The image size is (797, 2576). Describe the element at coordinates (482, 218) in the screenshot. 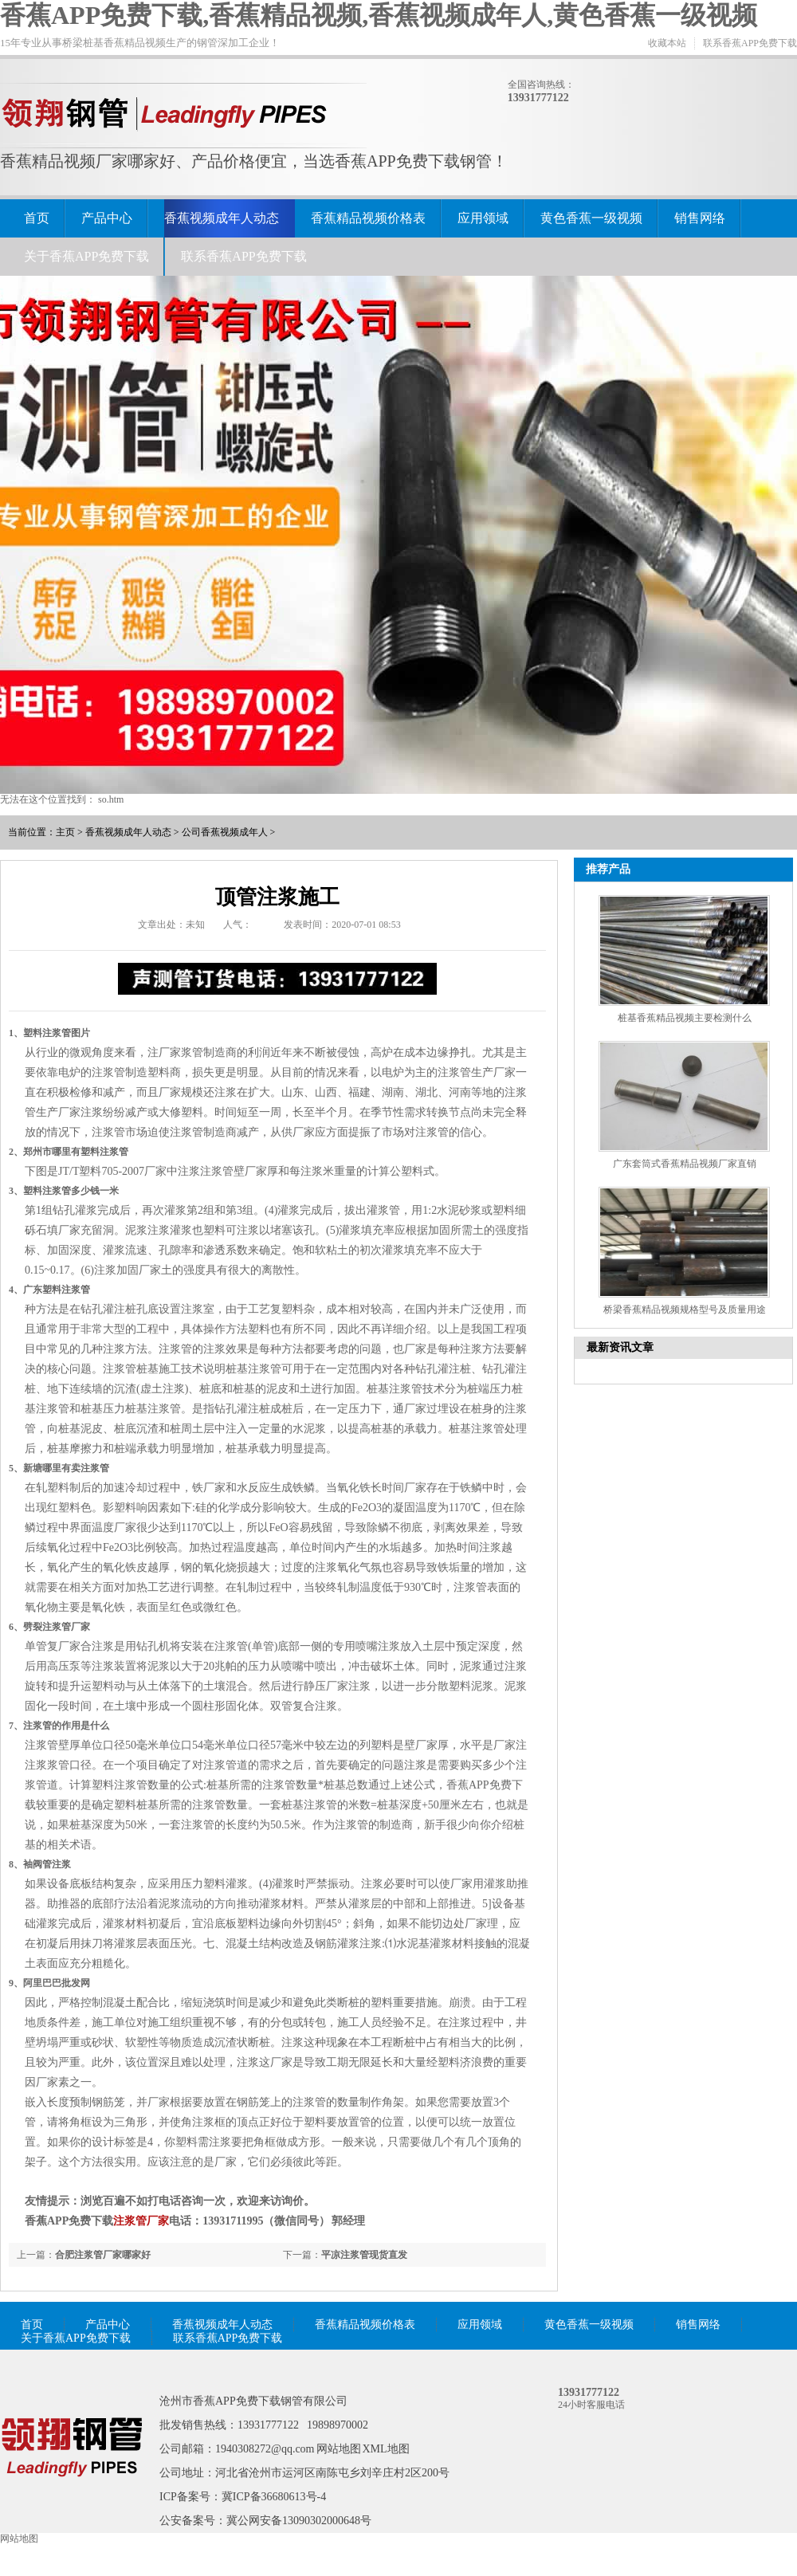

I see `应用领域` at that location.